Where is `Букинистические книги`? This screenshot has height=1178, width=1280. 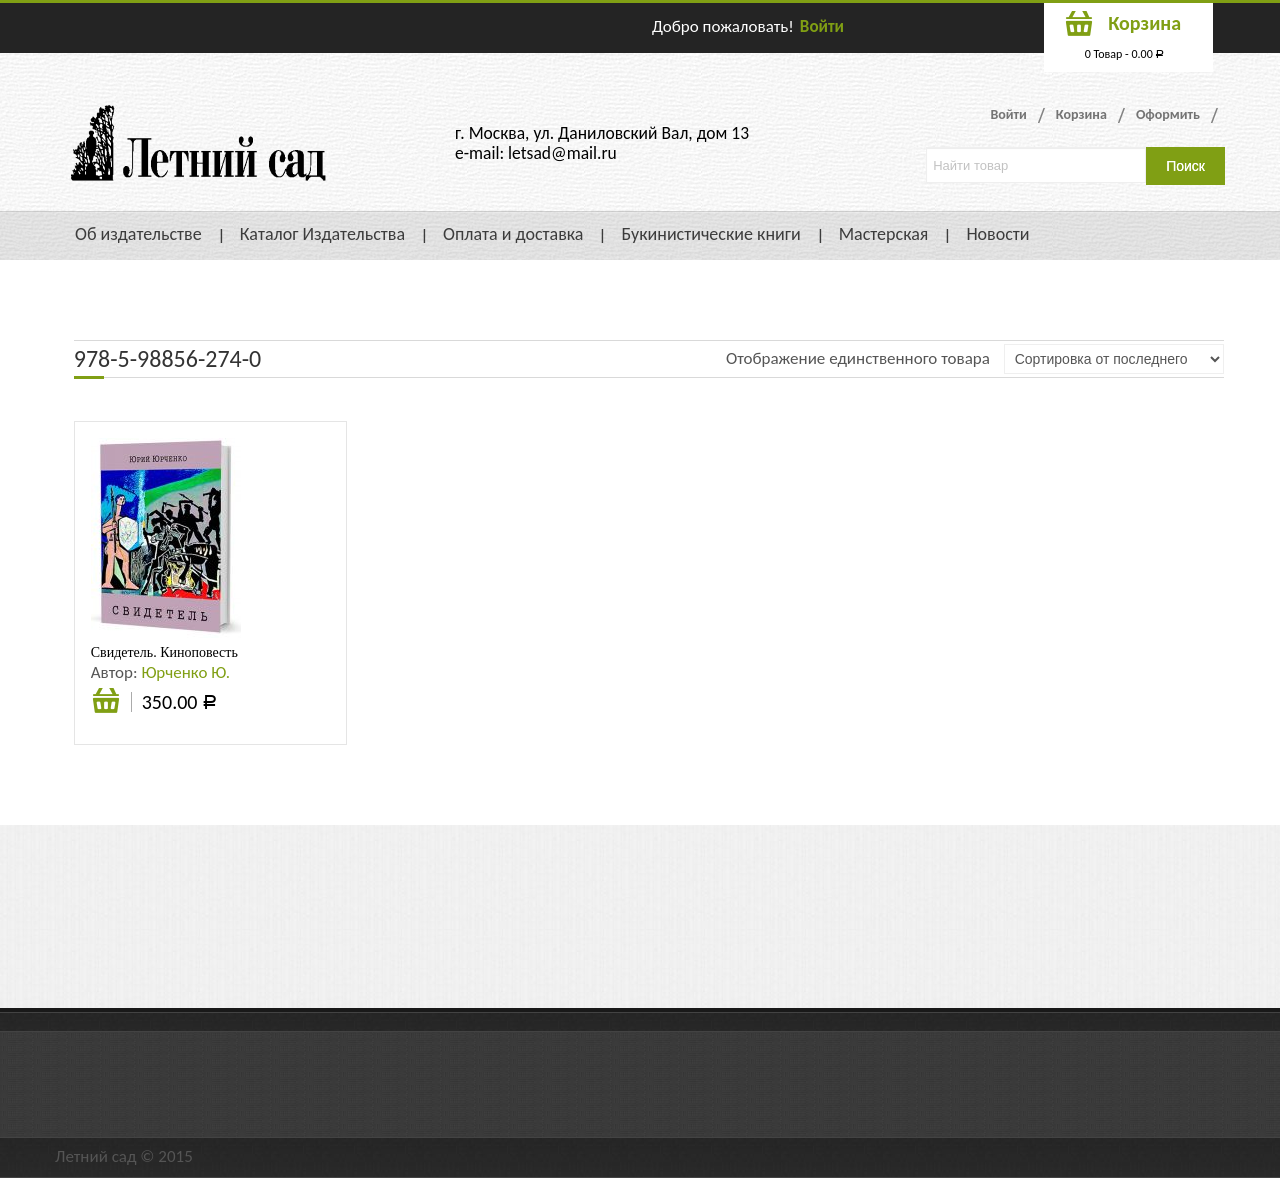 Букинистические книги is located at coordinates (710, 234).